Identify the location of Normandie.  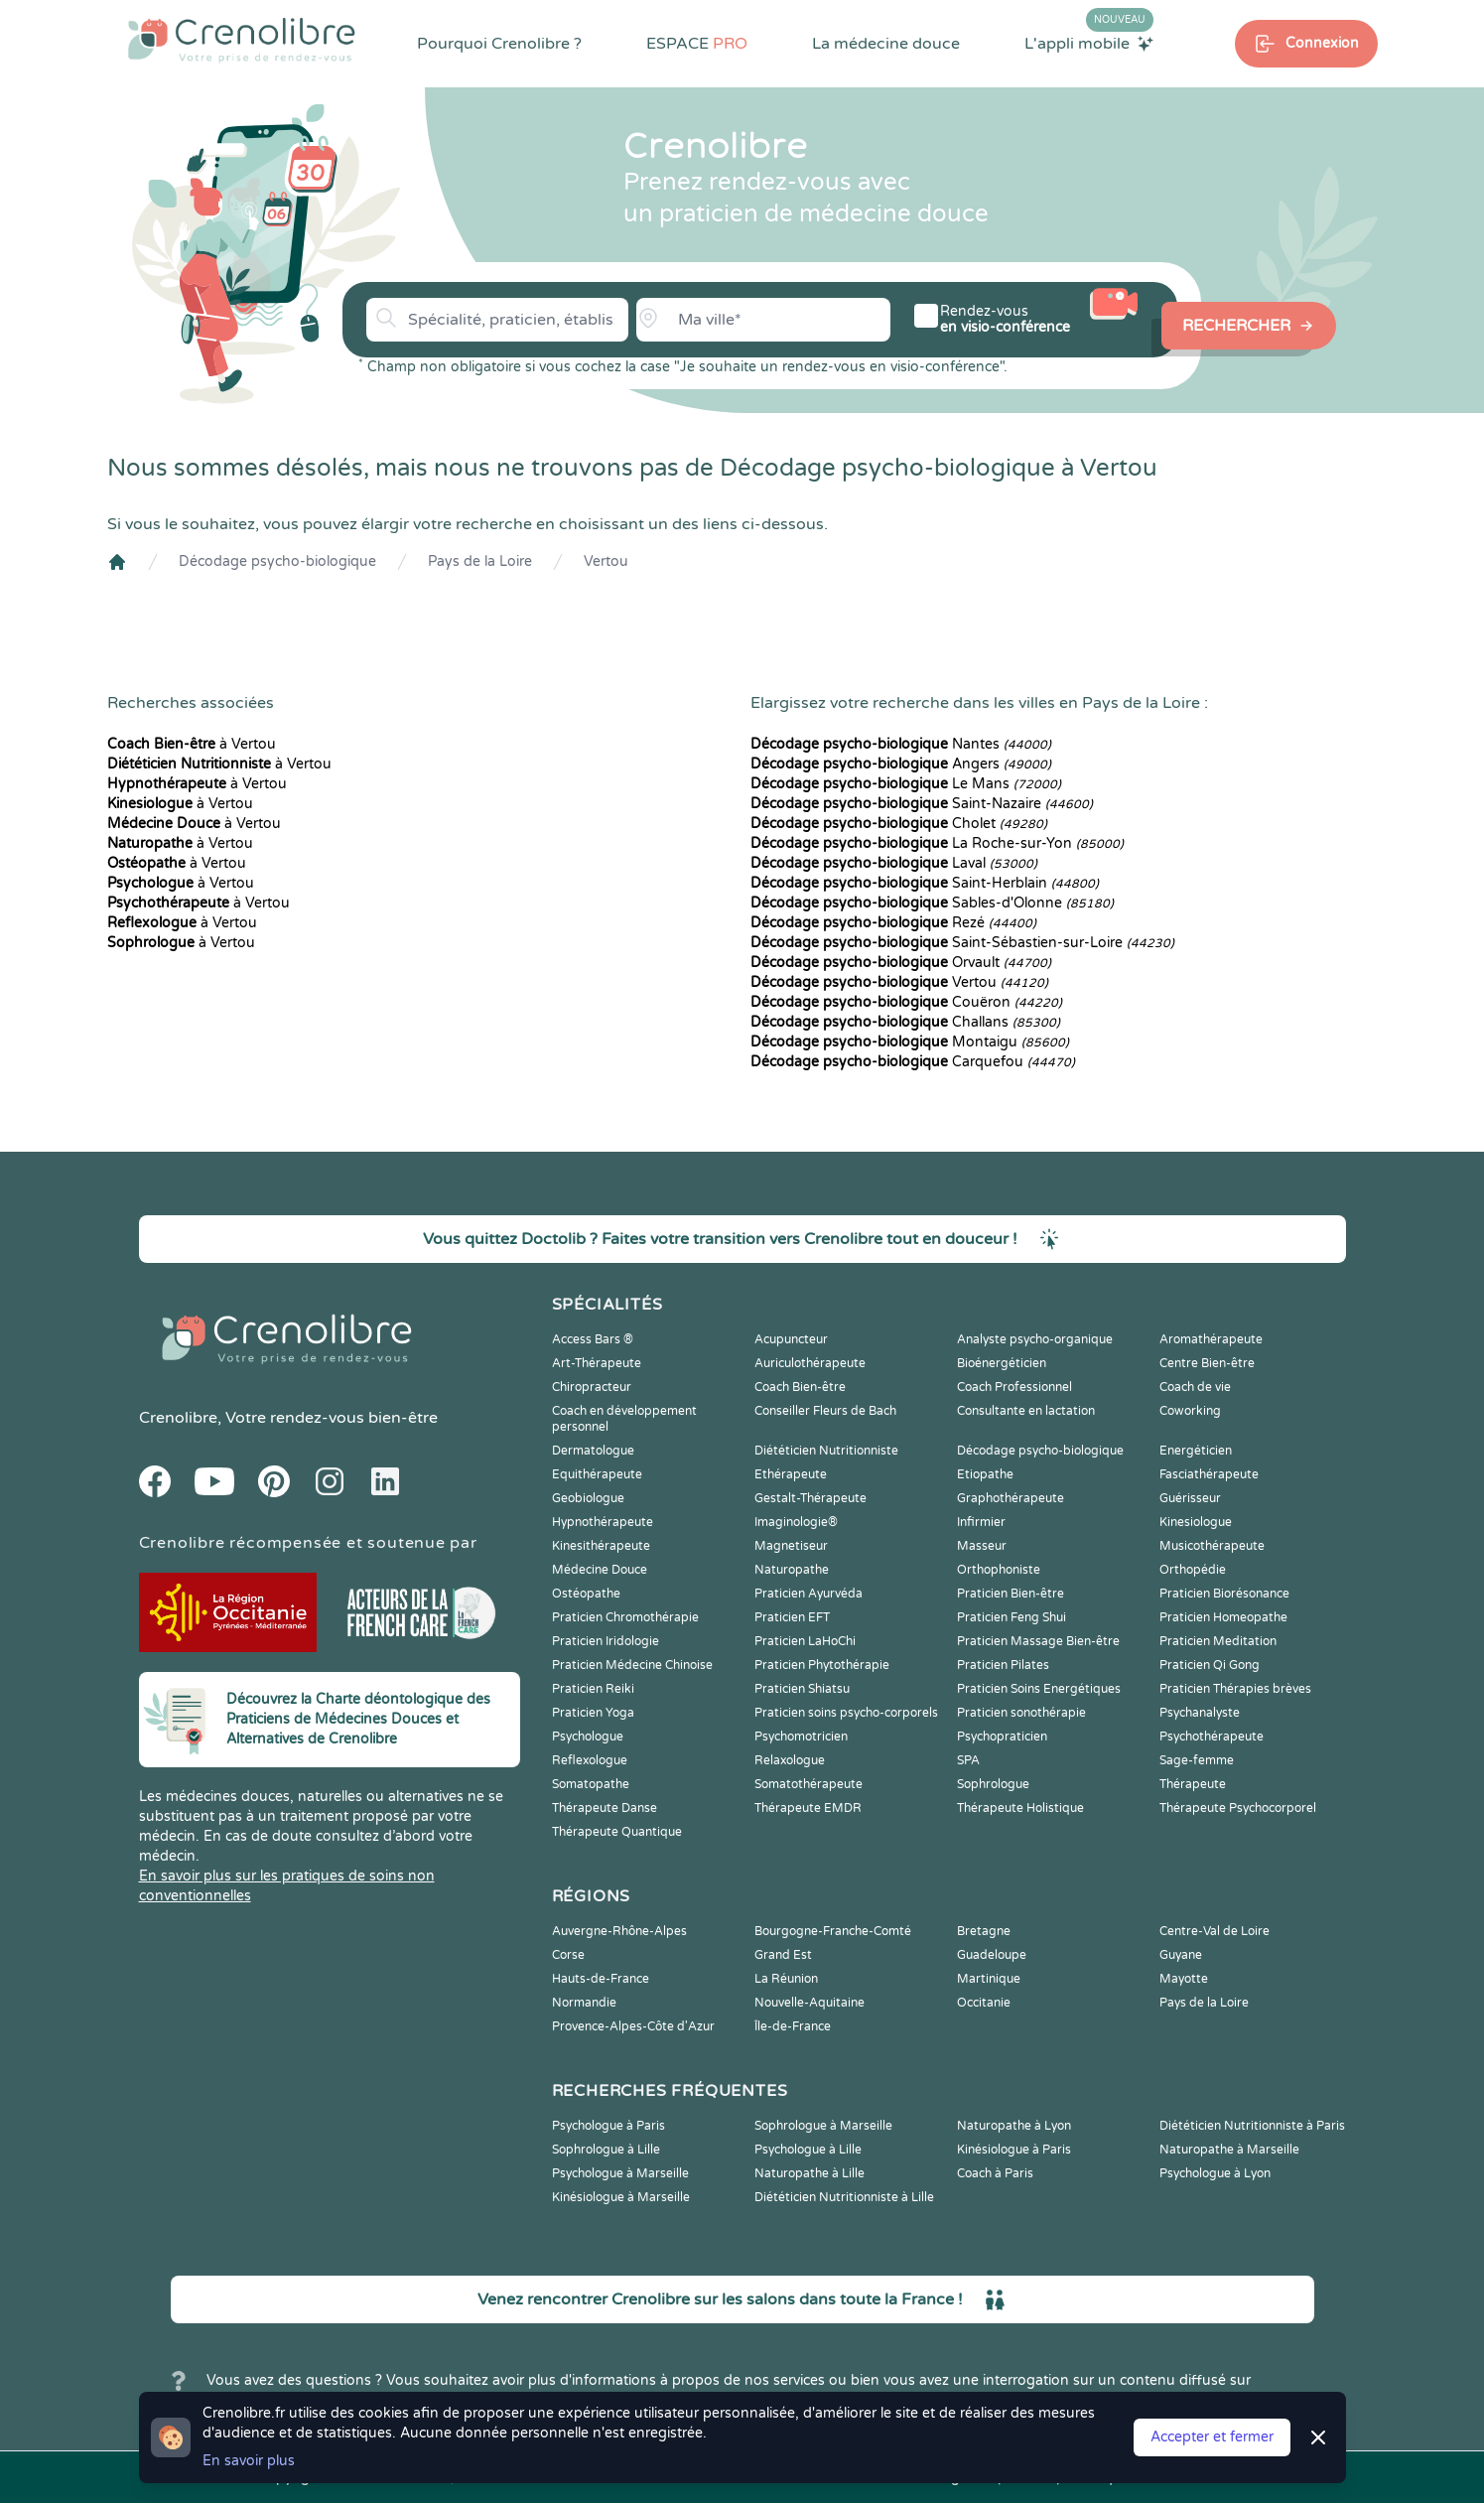
(584, 2003).